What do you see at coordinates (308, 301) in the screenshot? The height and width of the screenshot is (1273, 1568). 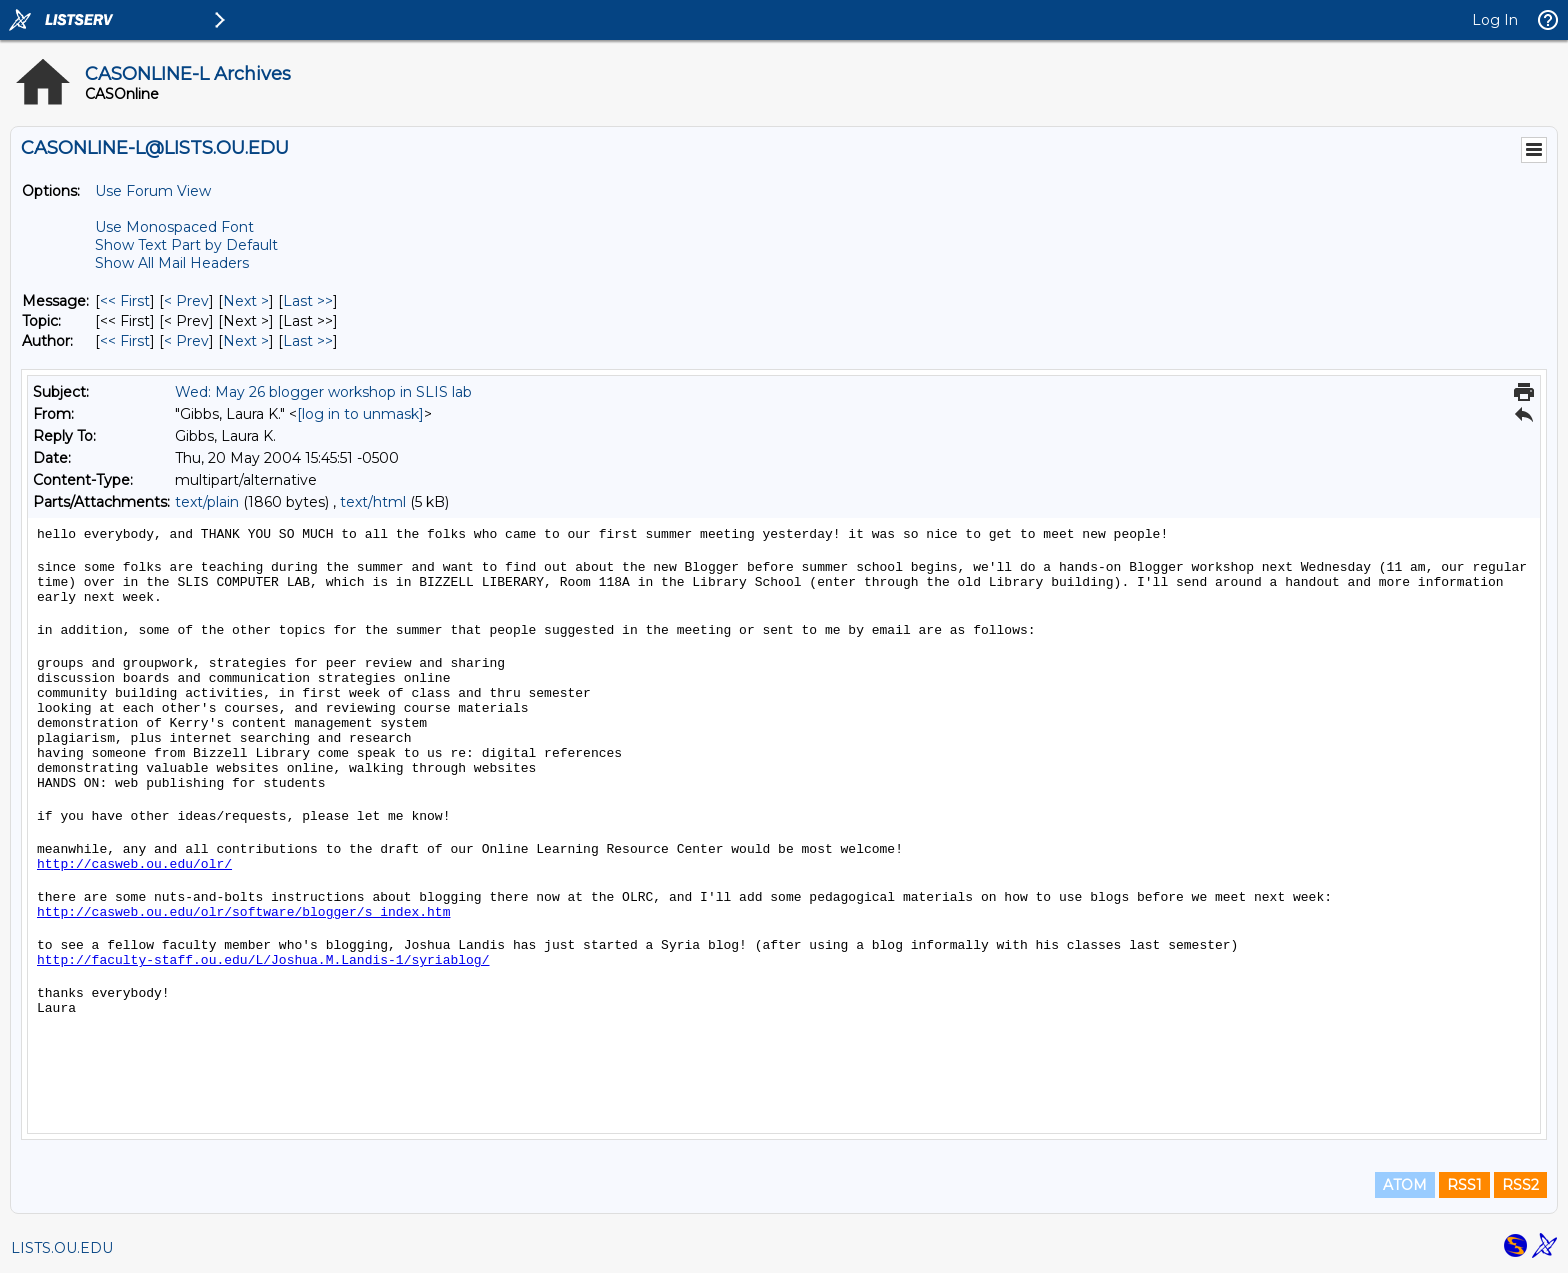 I see `Last >> [Last Message]` at bounding box center [308, 301].